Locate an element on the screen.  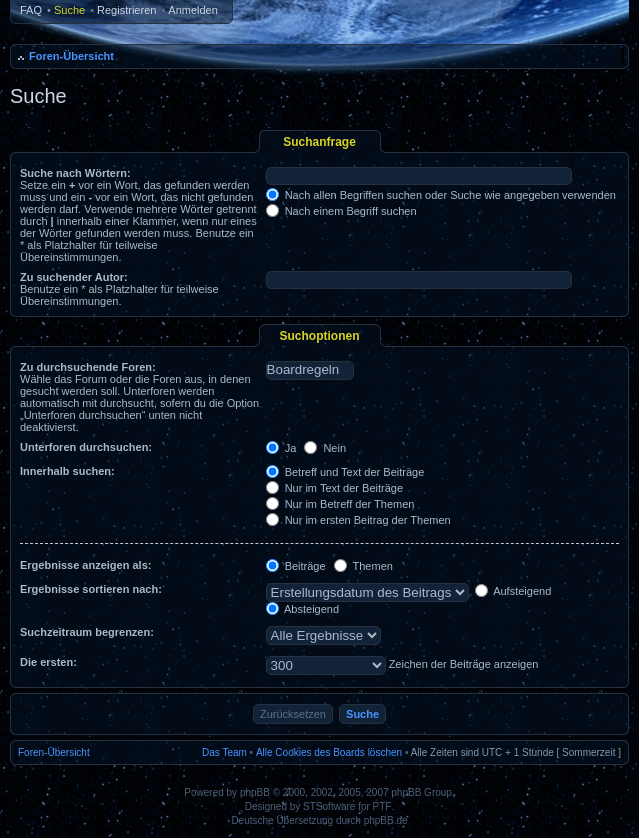
Themen is located at coordinates (363, 566).